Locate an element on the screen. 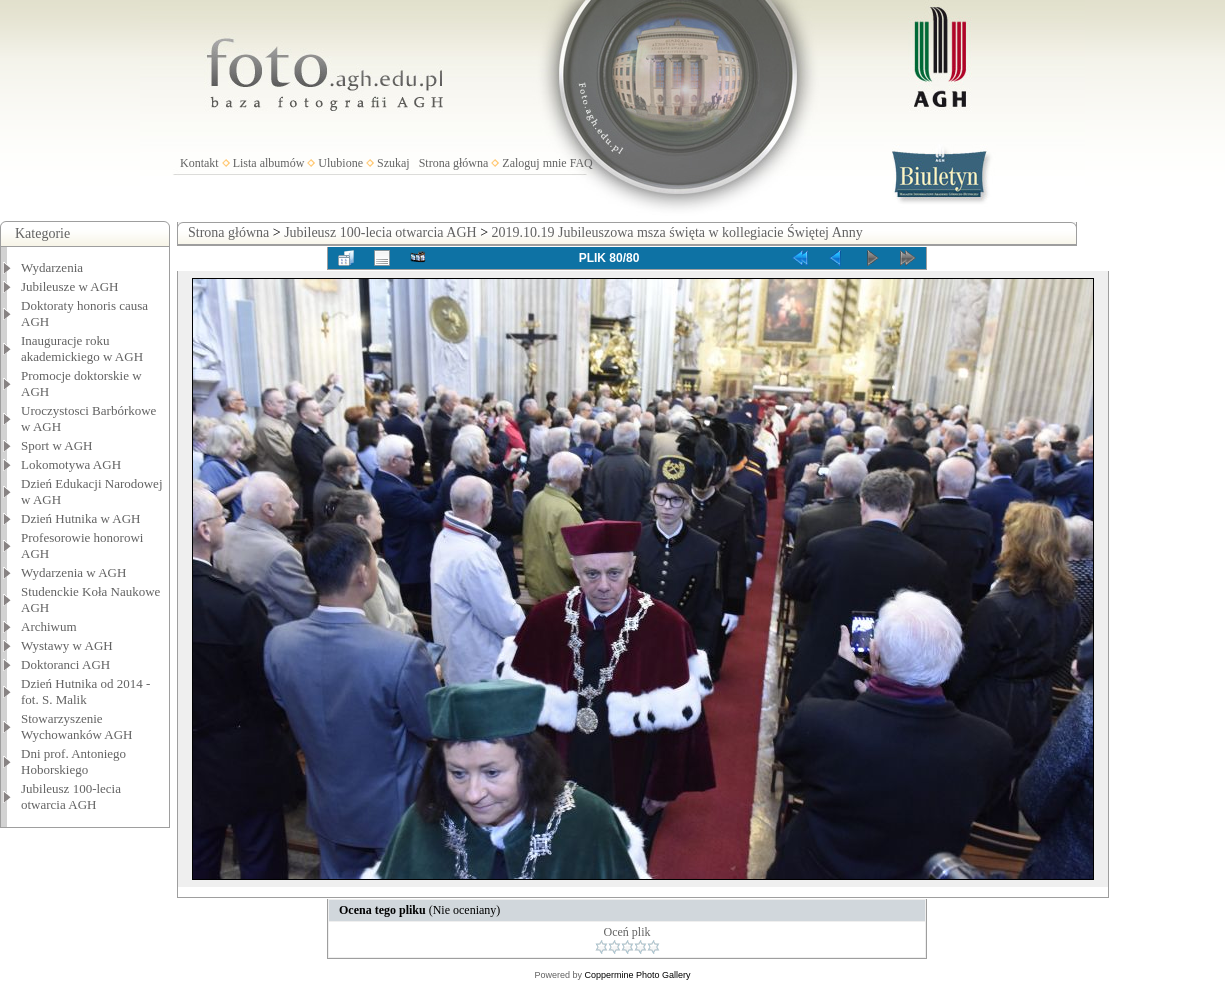 This screenshot has height=990, width=1225. Dzień Hutnika w AGH is located at coordinates (81, 518).